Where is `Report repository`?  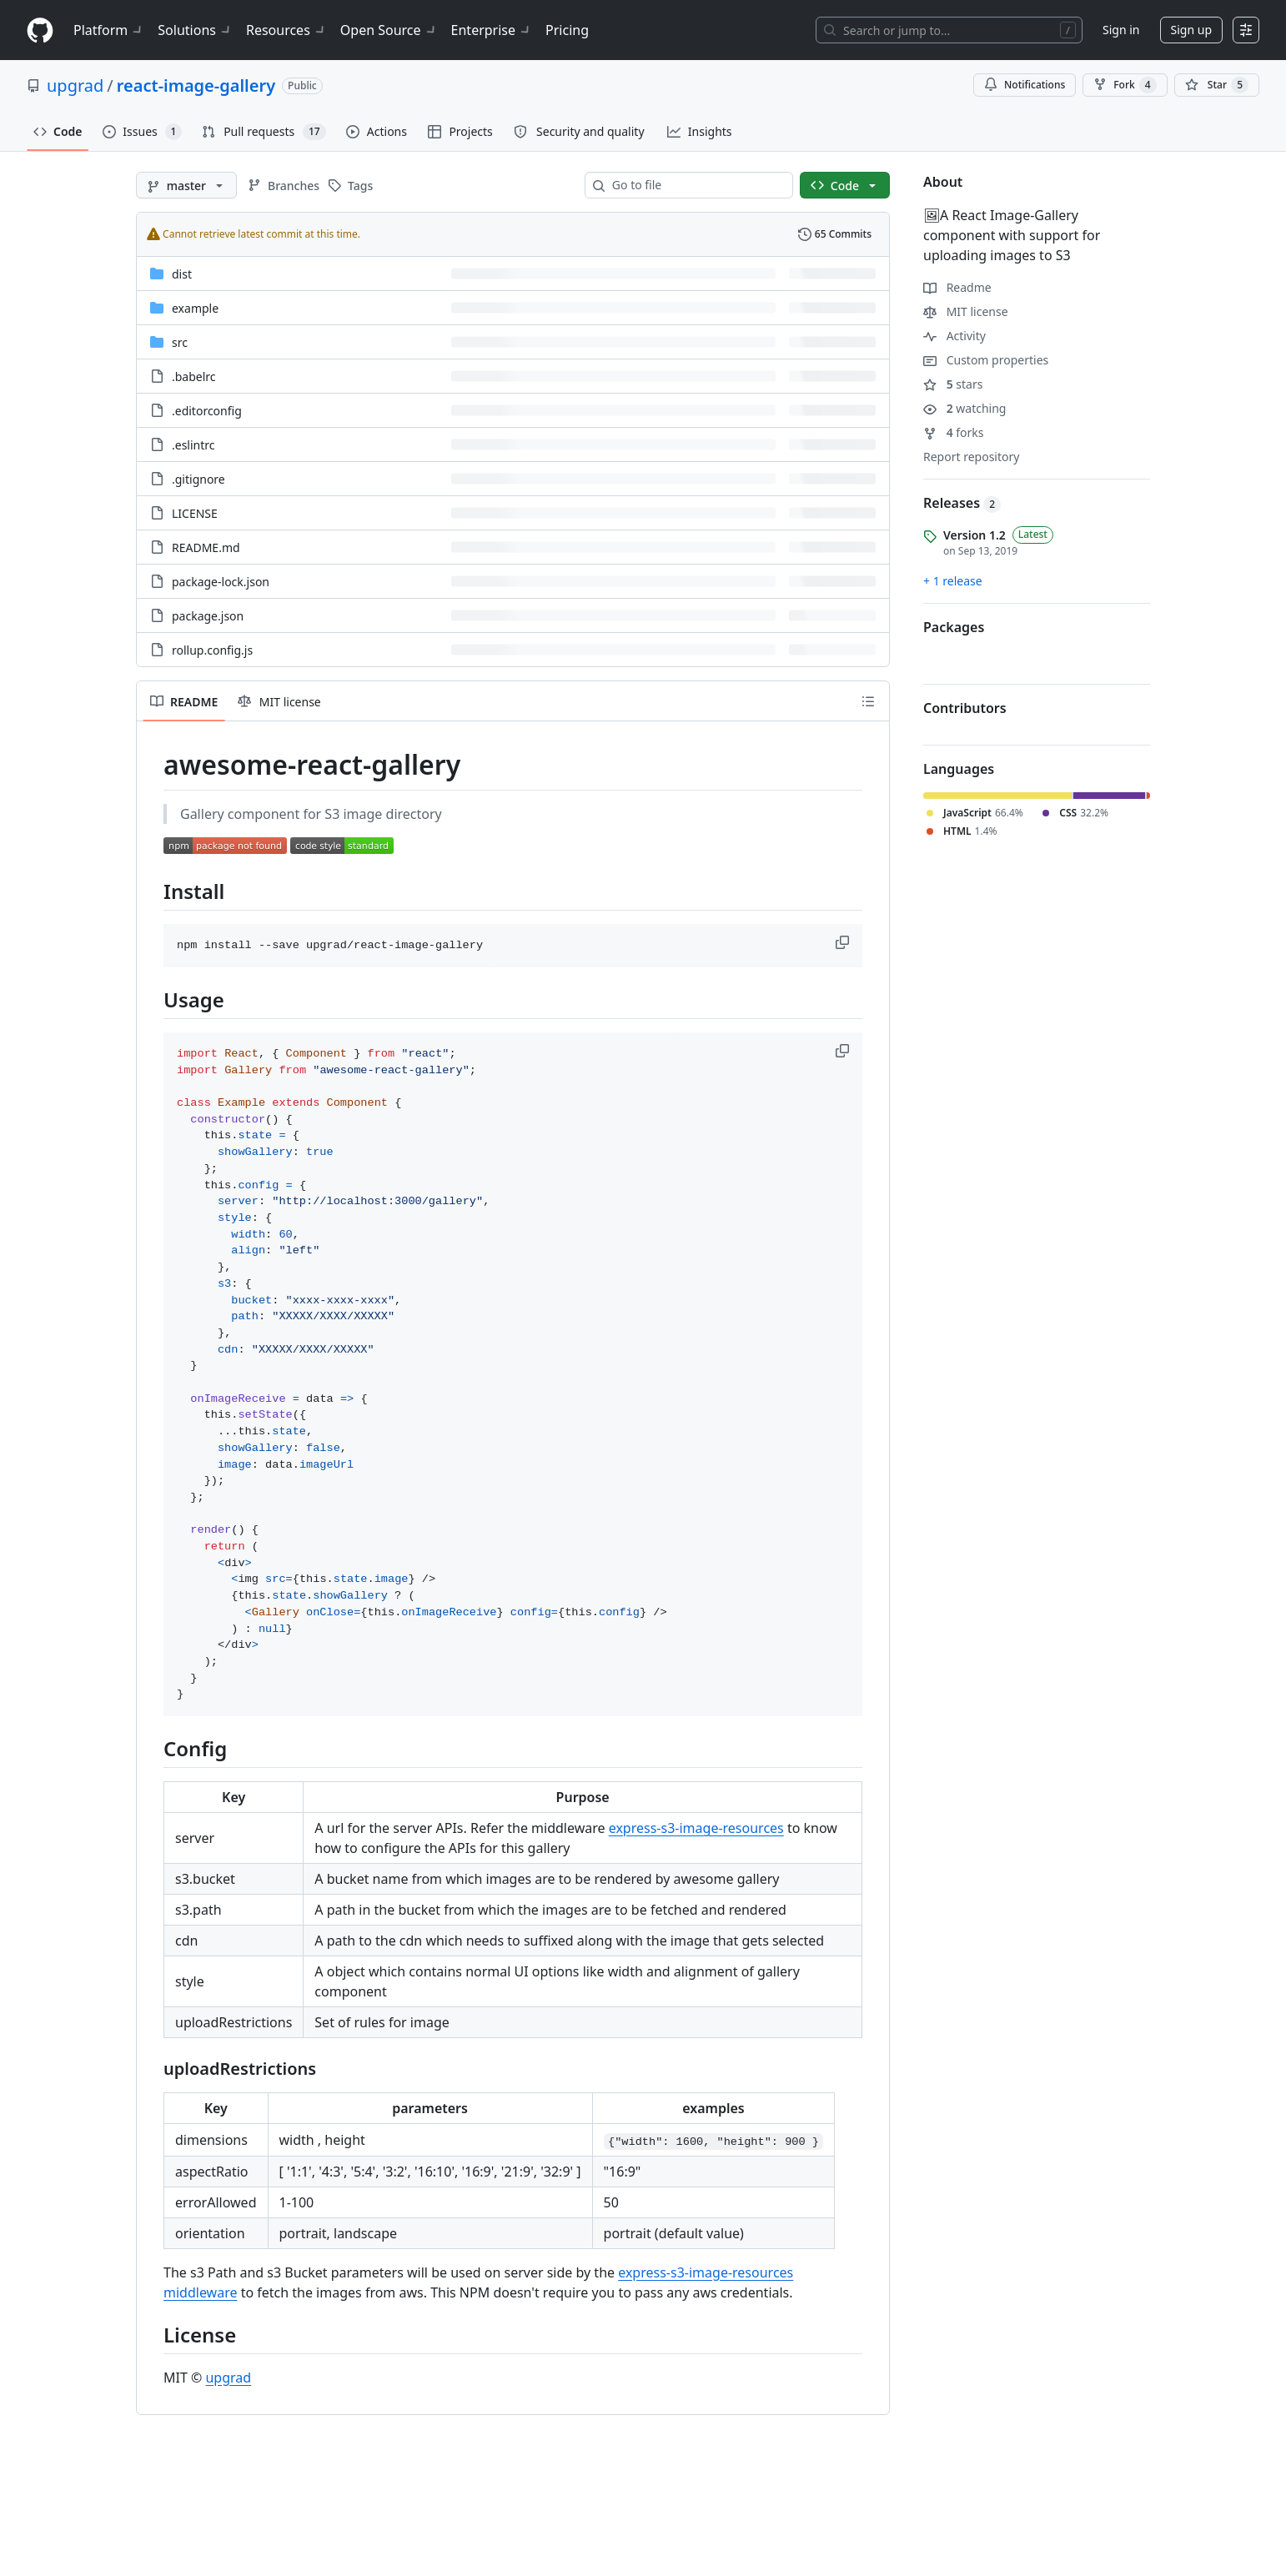 Report repository is located at coordinates (971, 456).